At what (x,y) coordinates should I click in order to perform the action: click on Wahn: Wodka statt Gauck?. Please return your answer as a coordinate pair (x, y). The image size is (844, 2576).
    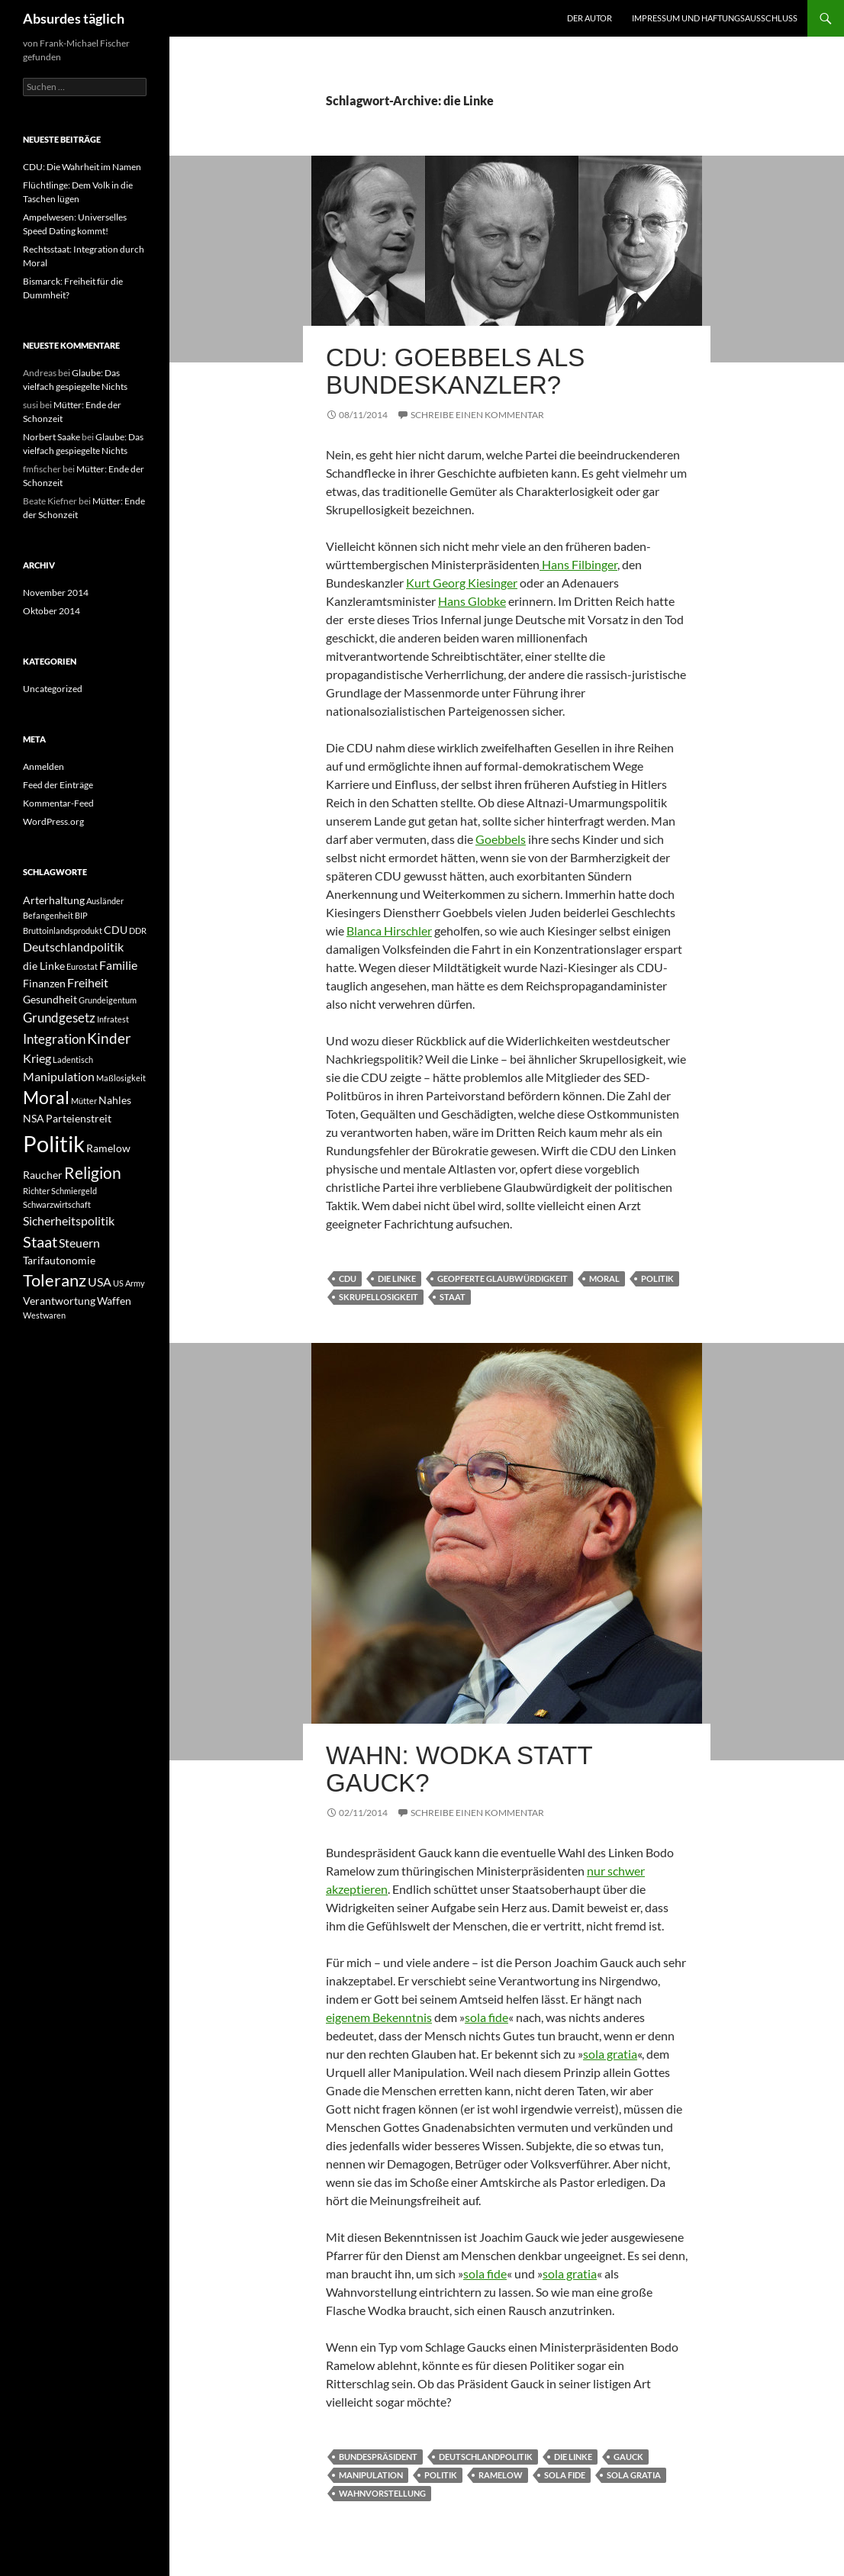
    Looking at the image, I should click on (459, 1769).